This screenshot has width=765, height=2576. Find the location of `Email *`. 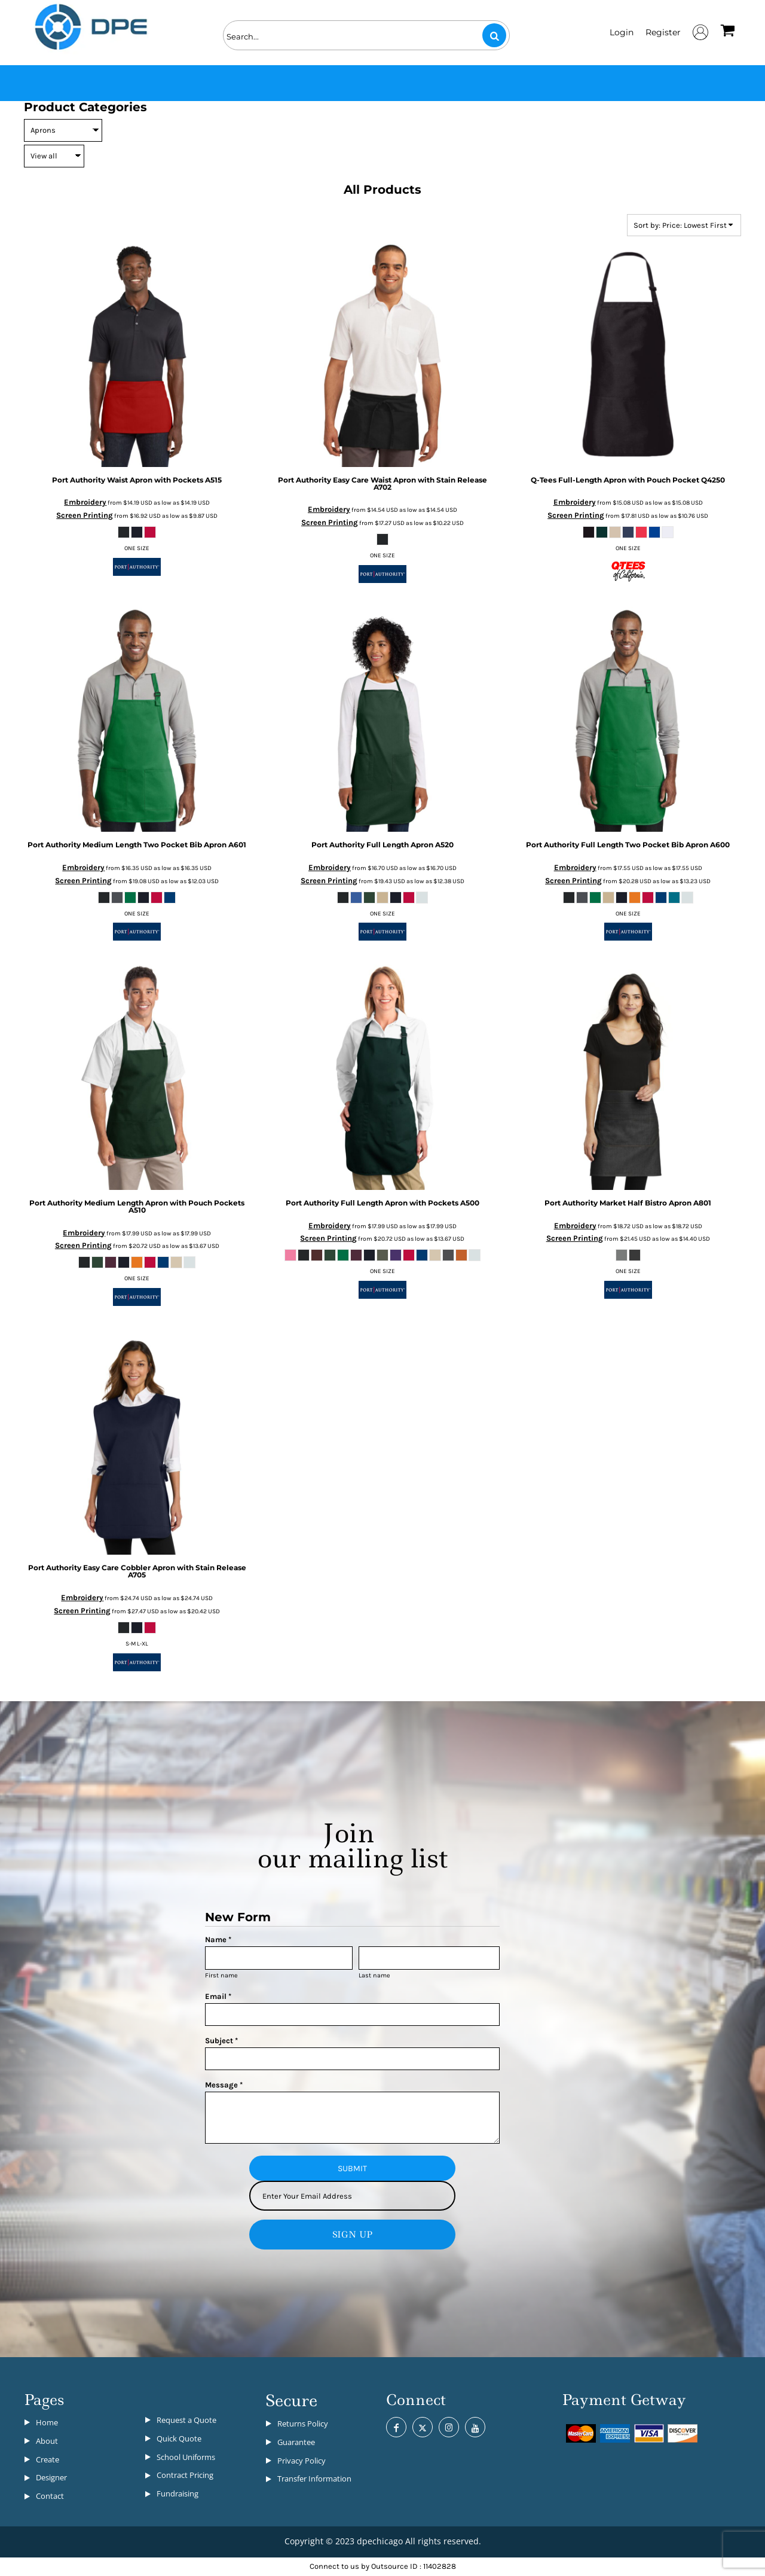

Email * is located at coordinates (218, 1996).